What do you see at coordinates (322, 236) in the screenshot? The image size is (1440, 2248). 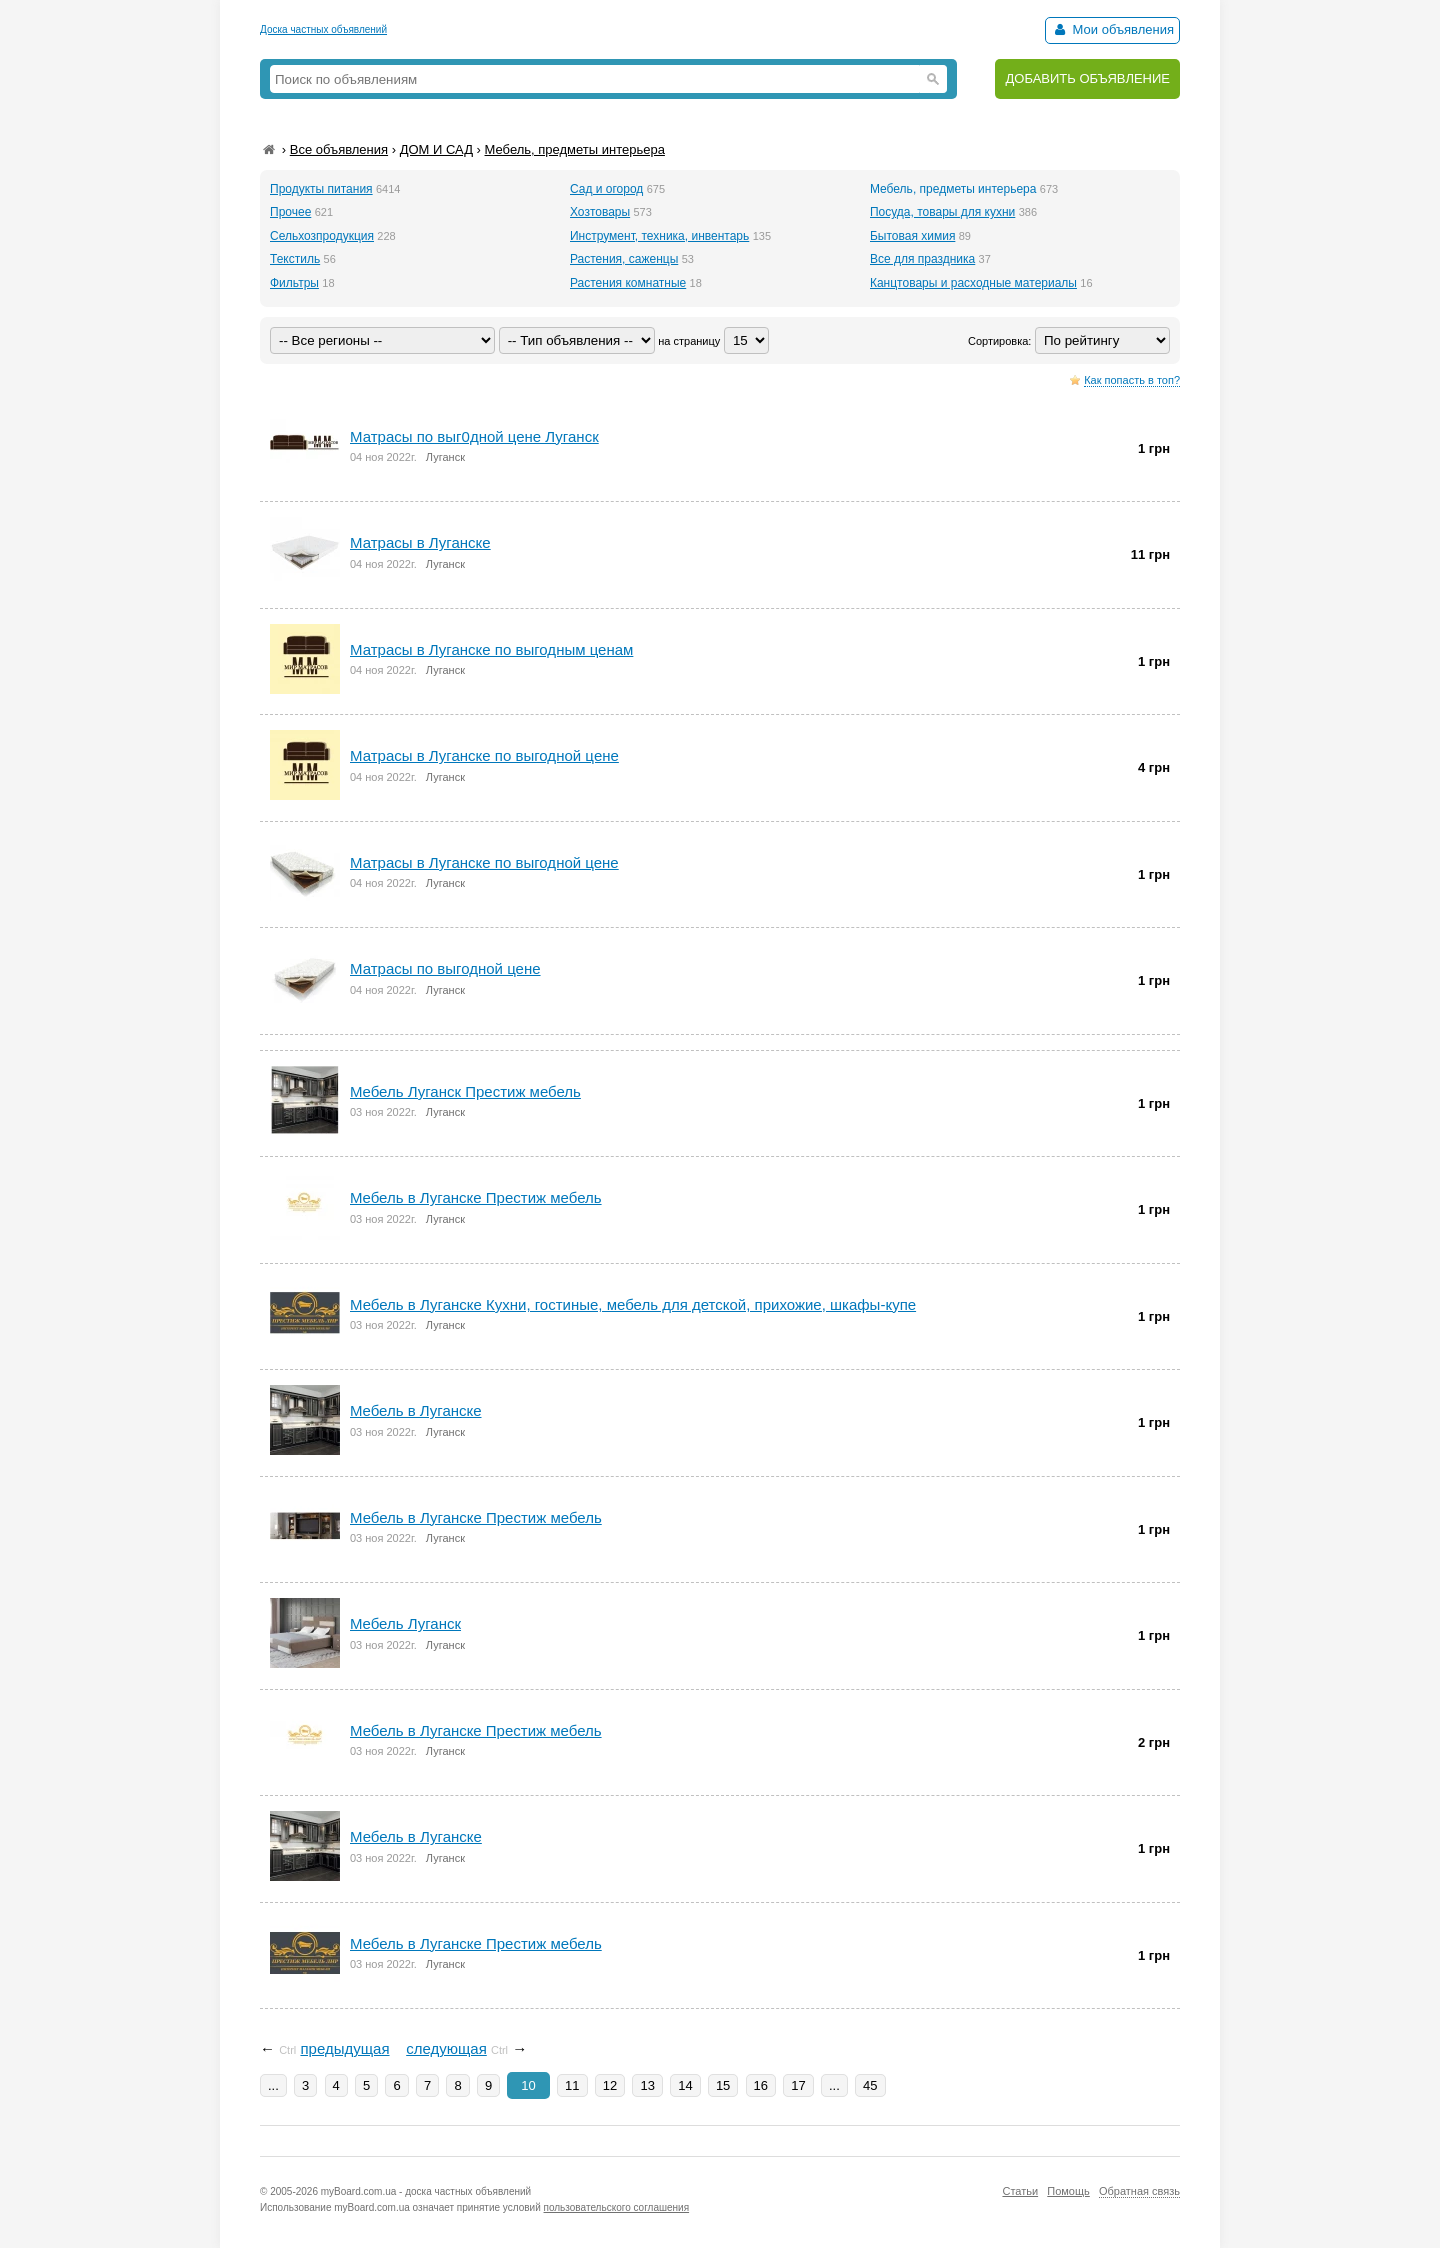 I see `Сельхозпродукция` at bounding box center [322, 236].